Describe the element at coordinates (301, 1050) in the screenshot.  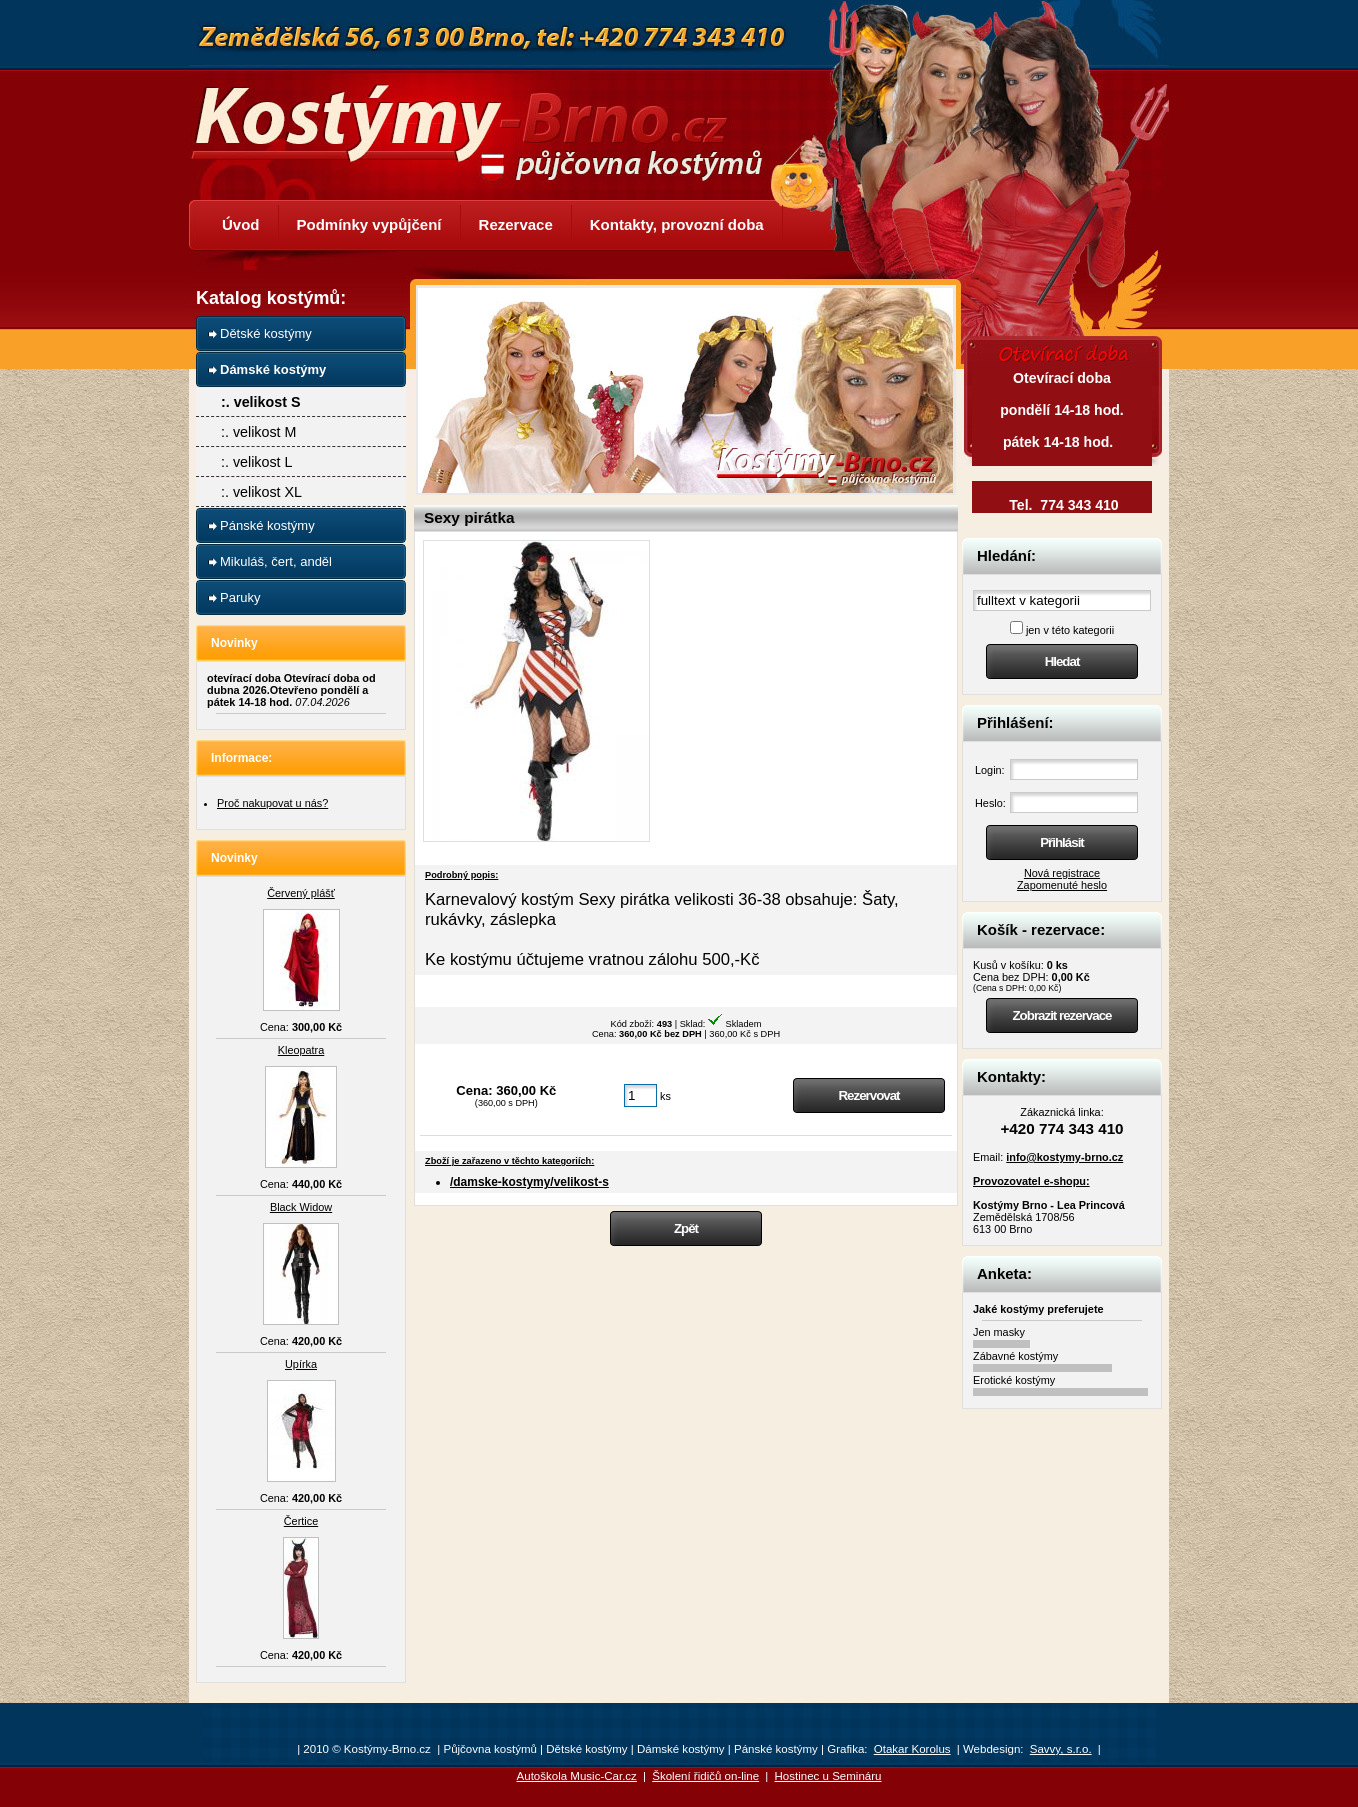
I see `Kleopatra` at that location.